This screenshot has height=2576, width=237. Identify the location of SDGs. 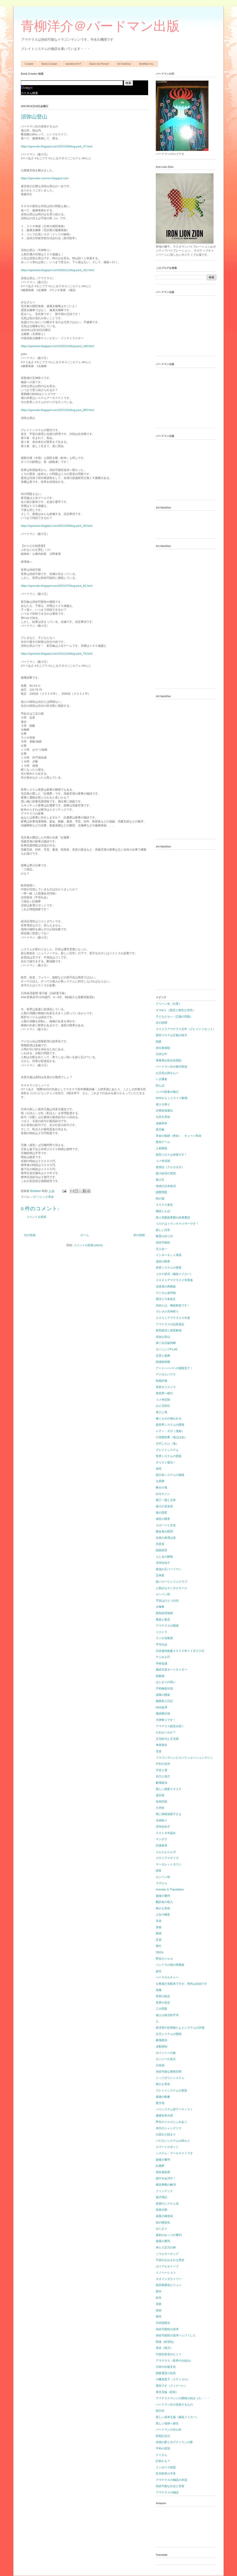
(159, 1952).